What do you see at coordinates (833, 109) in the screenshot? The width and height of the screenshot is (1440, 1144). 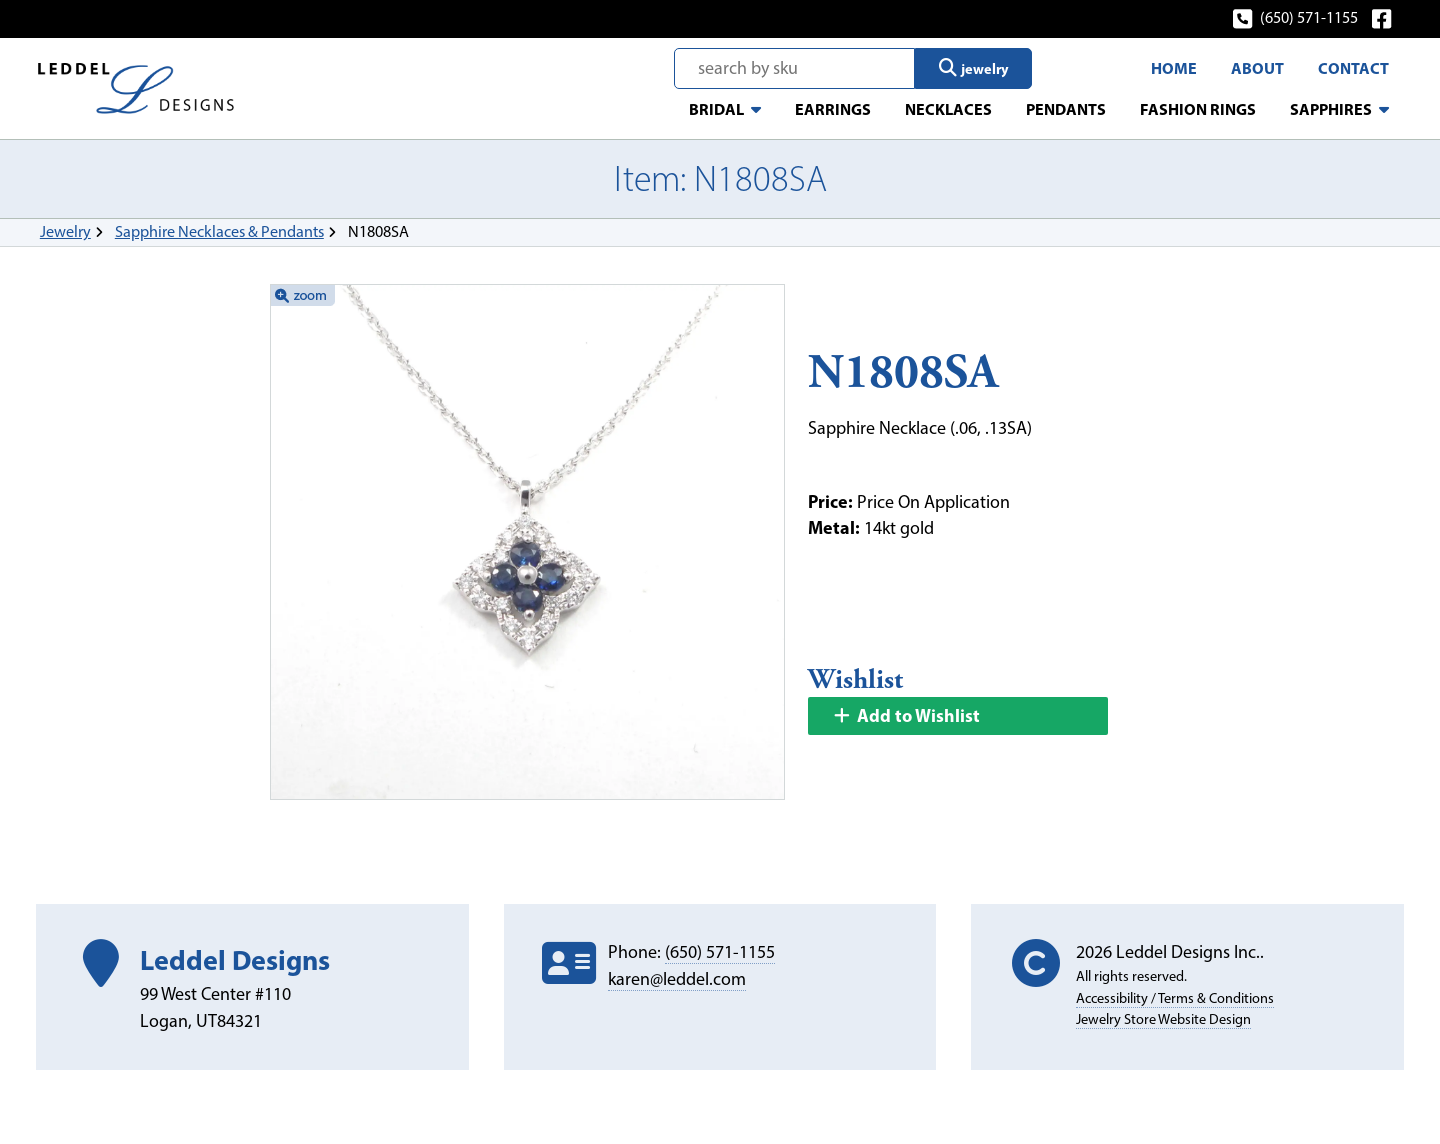 I see `Earrings` at bounding box center [833, 109].